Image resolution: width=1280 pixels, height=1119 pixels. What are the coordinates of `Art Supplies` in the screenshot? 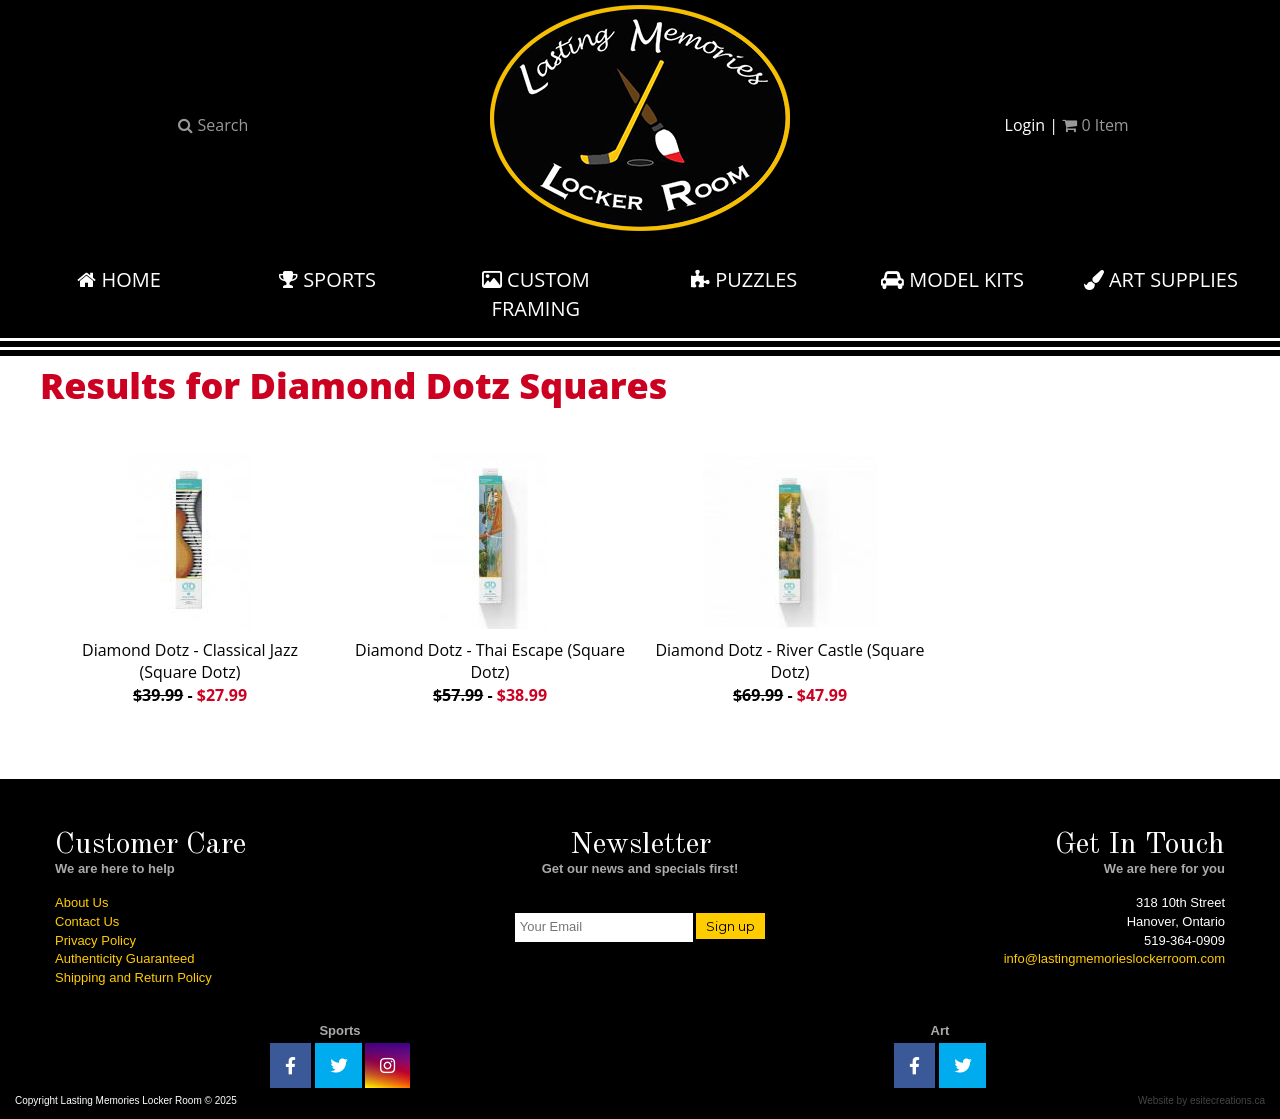 It's located at (1161, 279).